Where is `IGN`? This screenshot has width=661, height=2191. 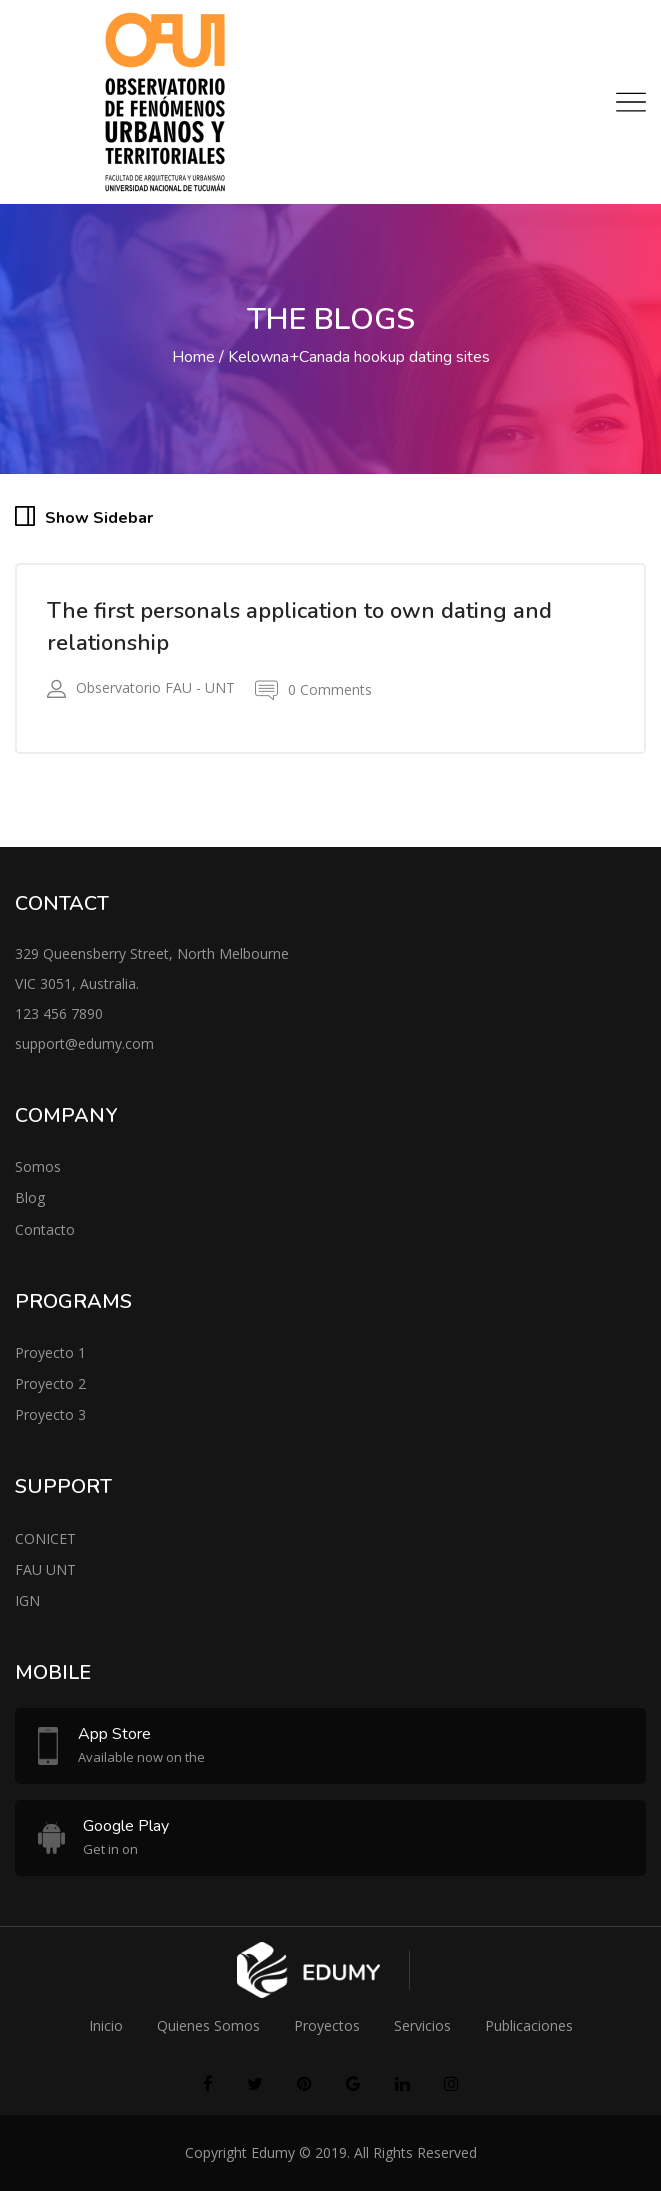
IGN is located at coordinates (27, 1600).